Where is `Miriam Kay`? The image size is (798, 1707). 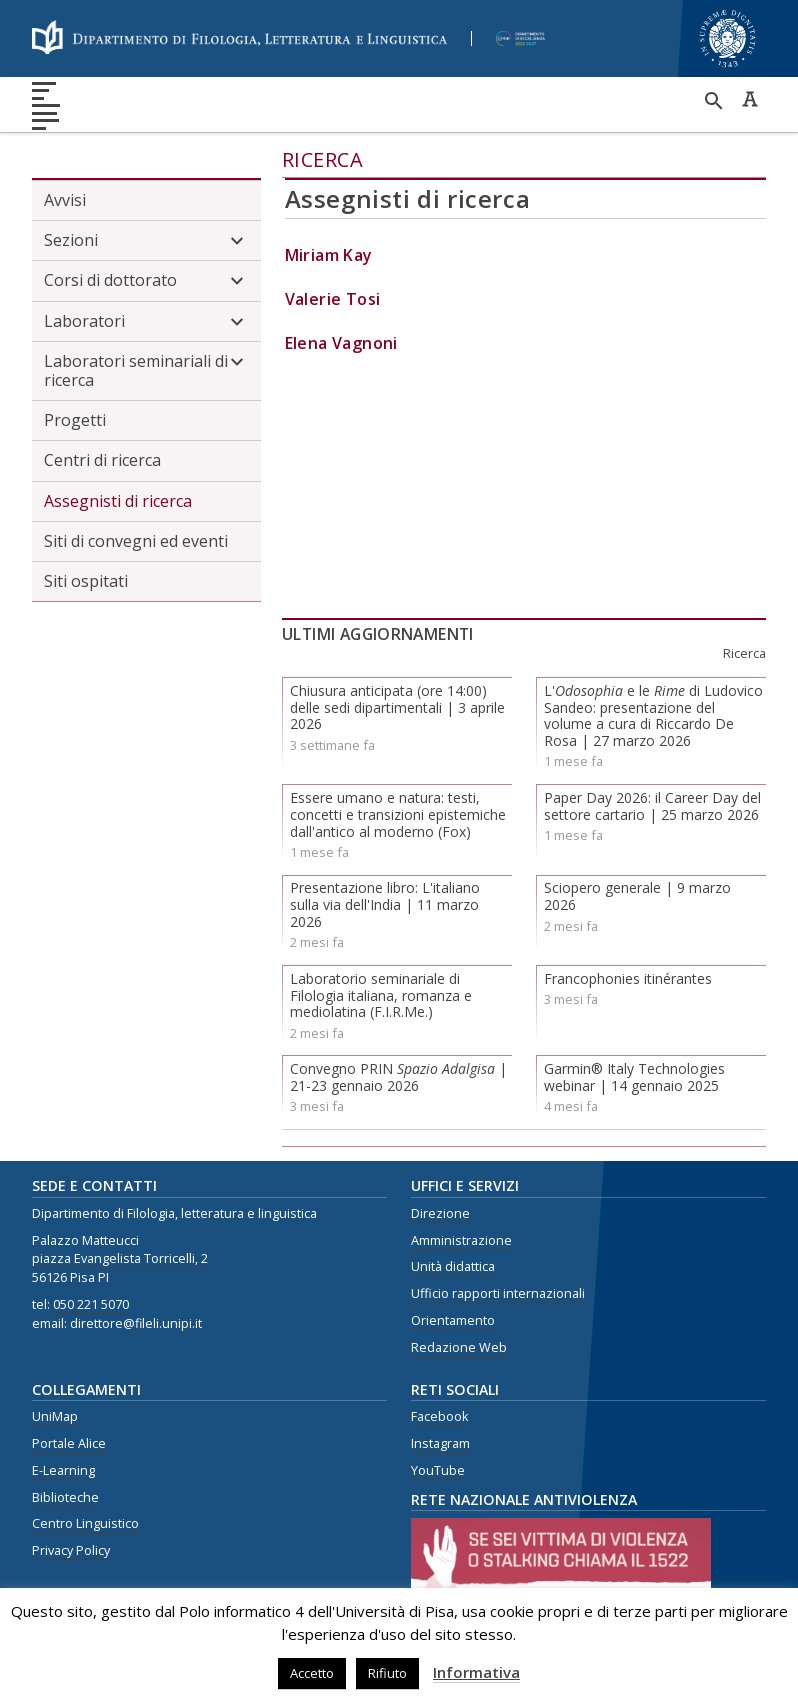
Miriam Kay is located at coordinates (329, 255).